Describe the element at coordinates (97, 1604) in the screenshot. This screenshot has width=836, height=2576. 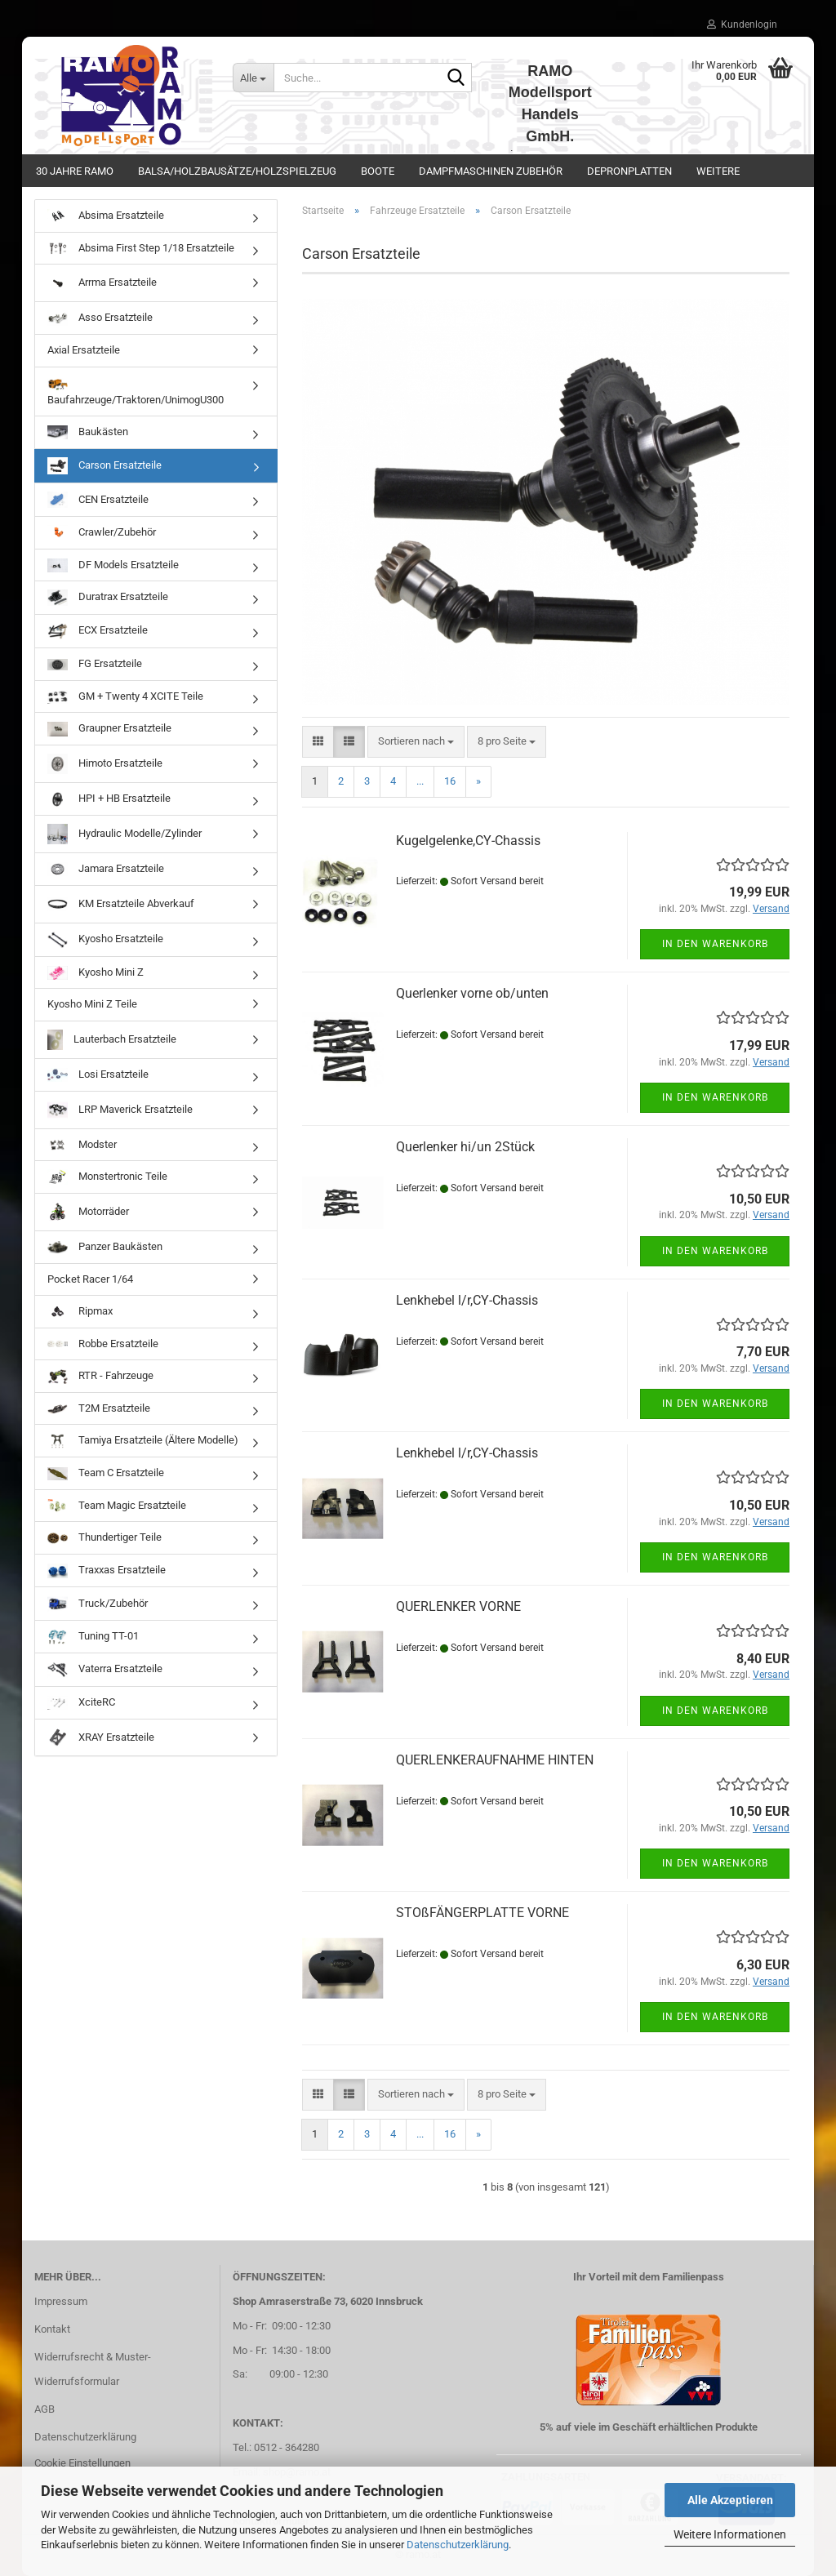
I see `Truck/Zubehör` at that location.